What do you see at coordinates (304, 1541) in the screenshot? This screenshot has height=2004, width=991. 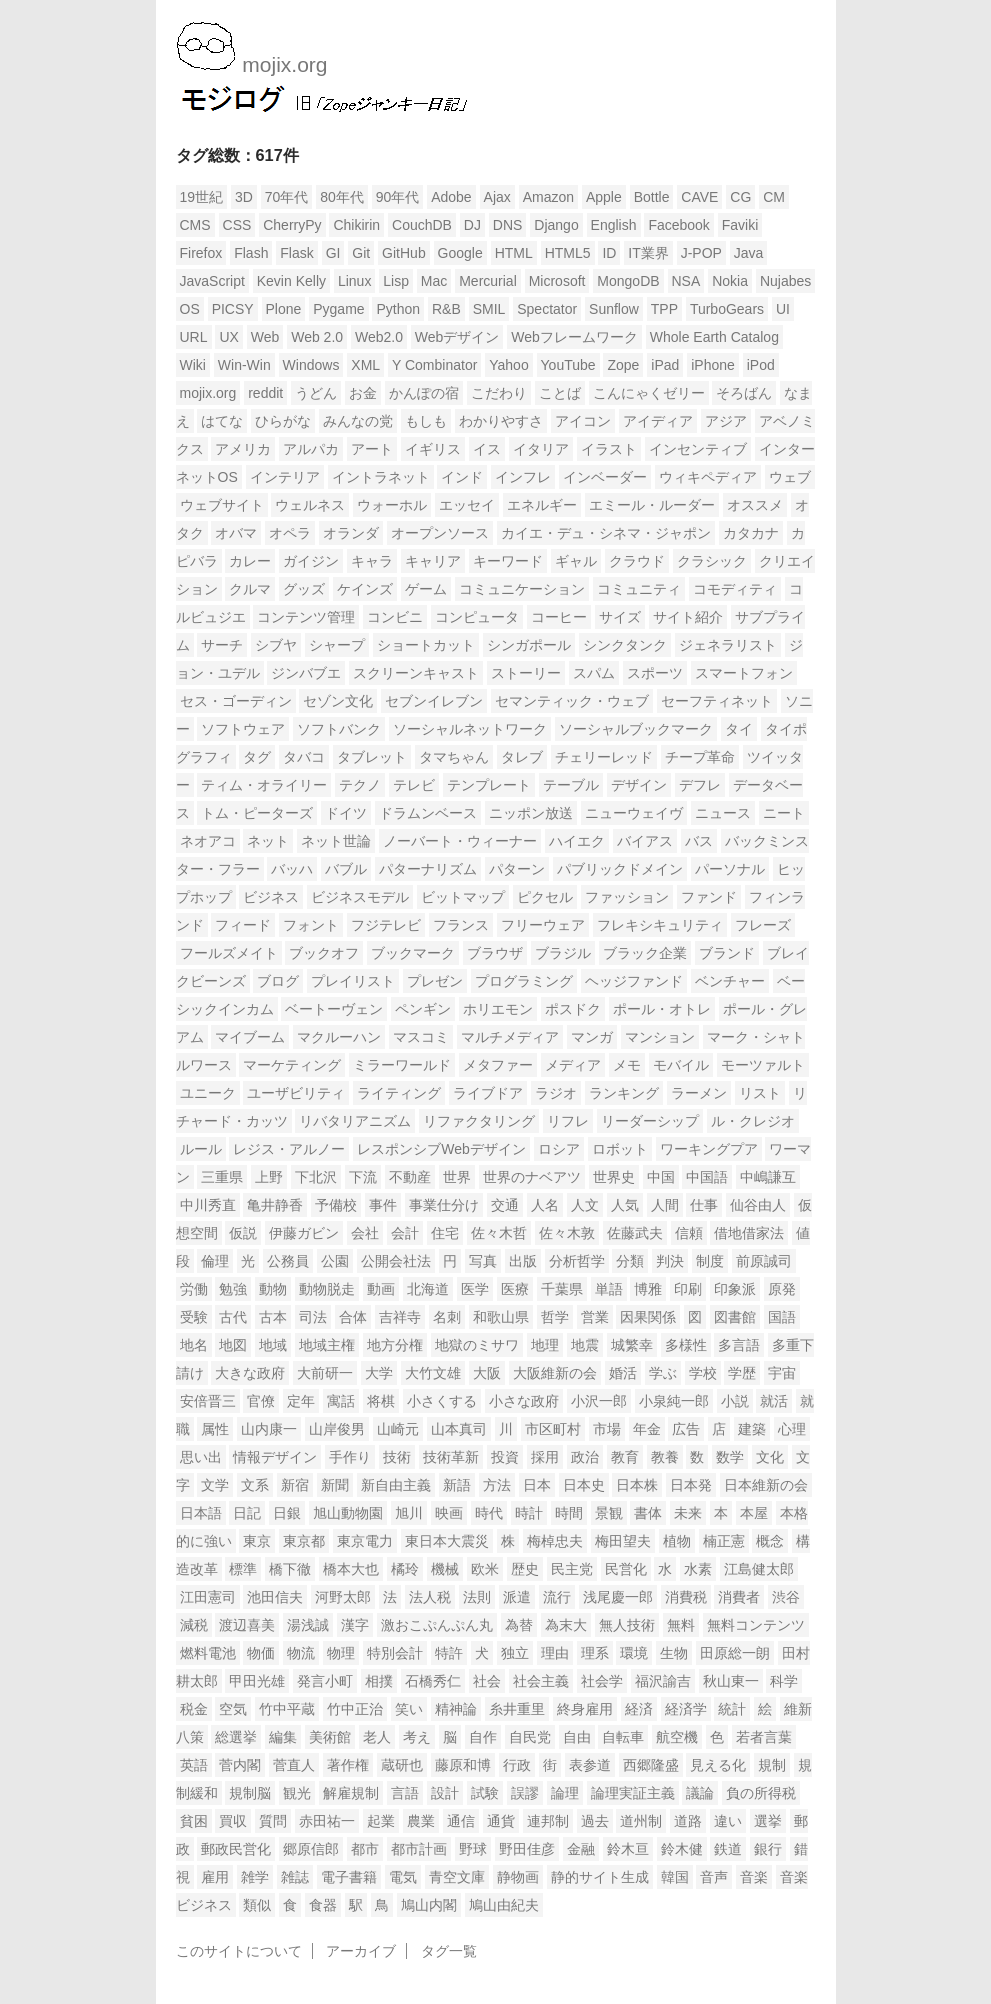 I see `東京都` at bounding box center [304, 1541].